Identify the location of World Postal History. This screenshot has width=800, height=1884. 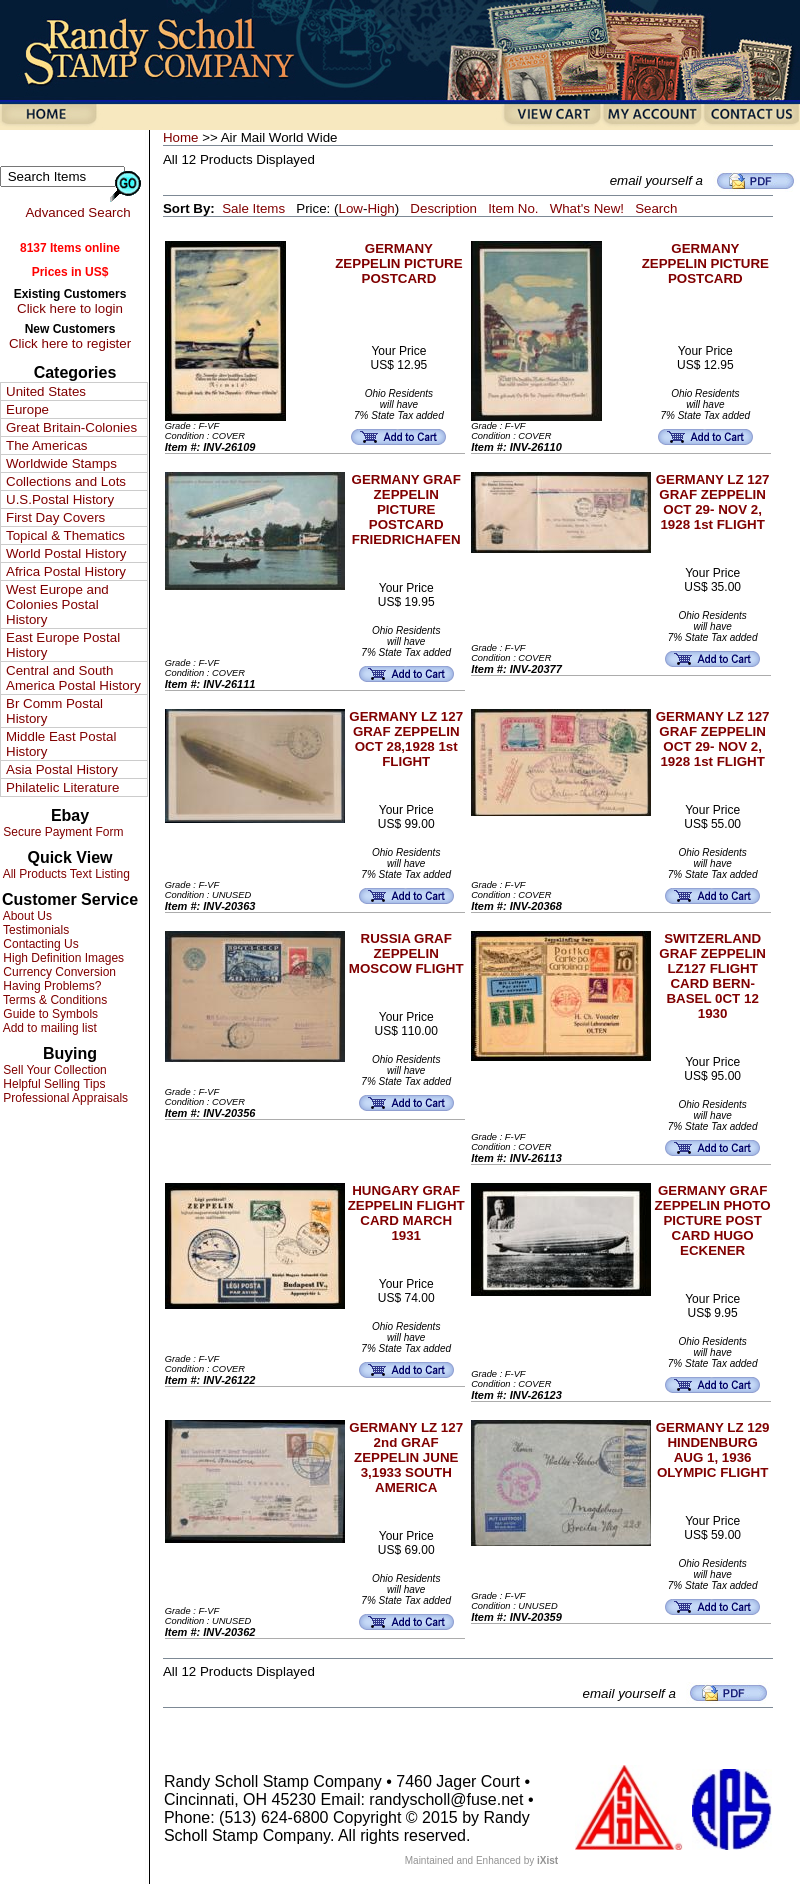
(66, 553).